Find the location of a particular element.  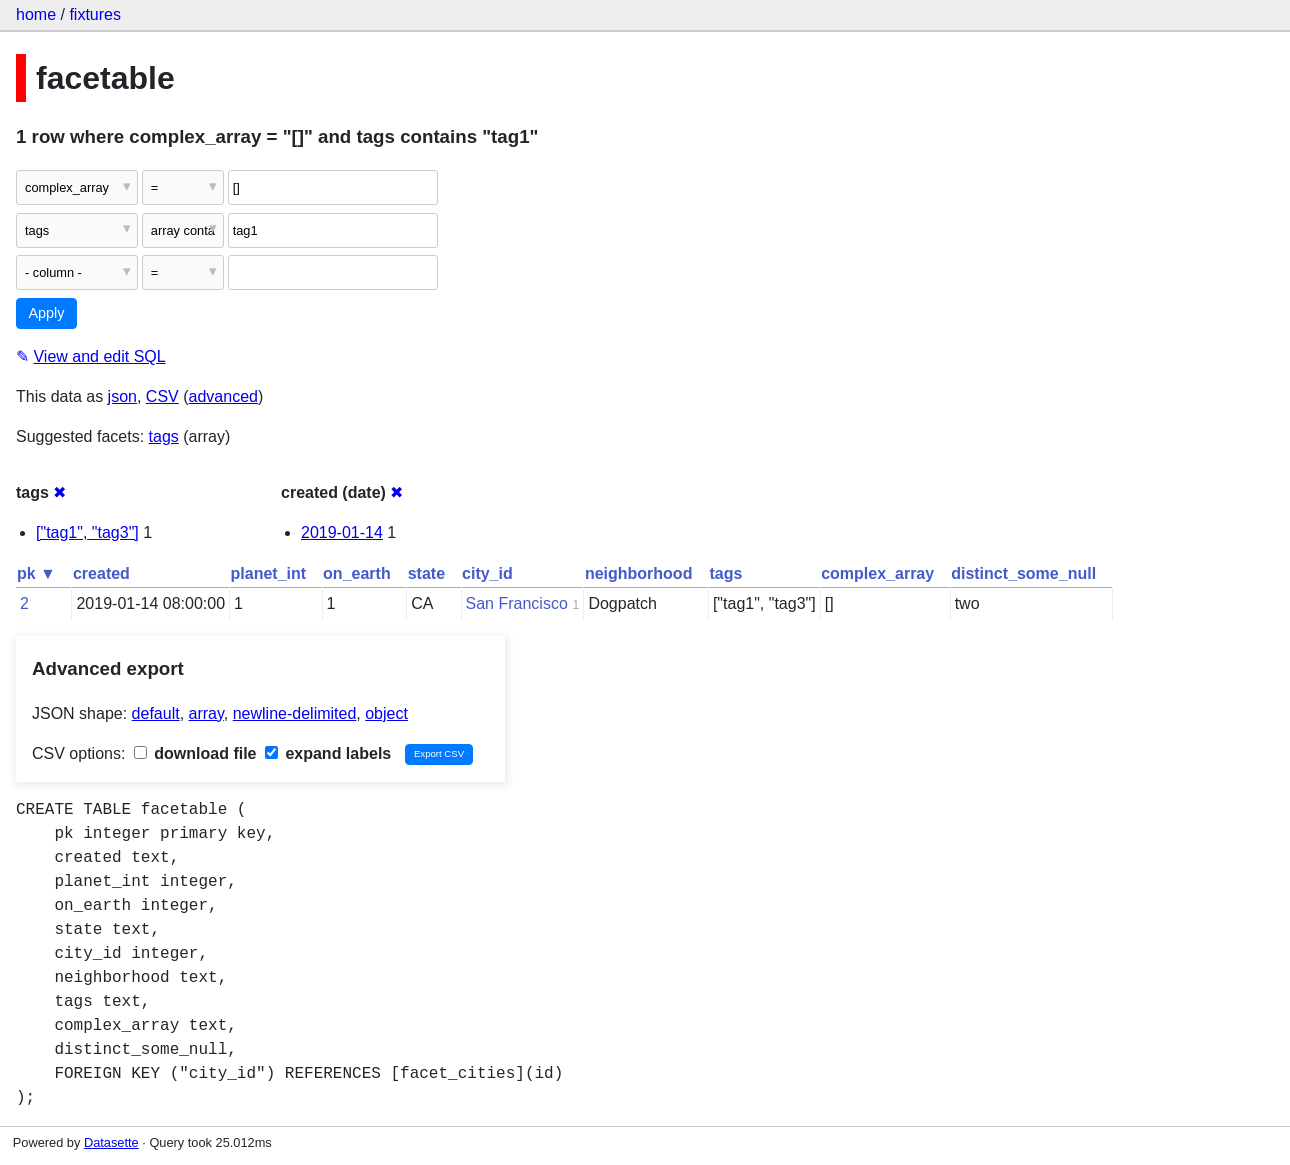

array is located at coordinates (206, 713).